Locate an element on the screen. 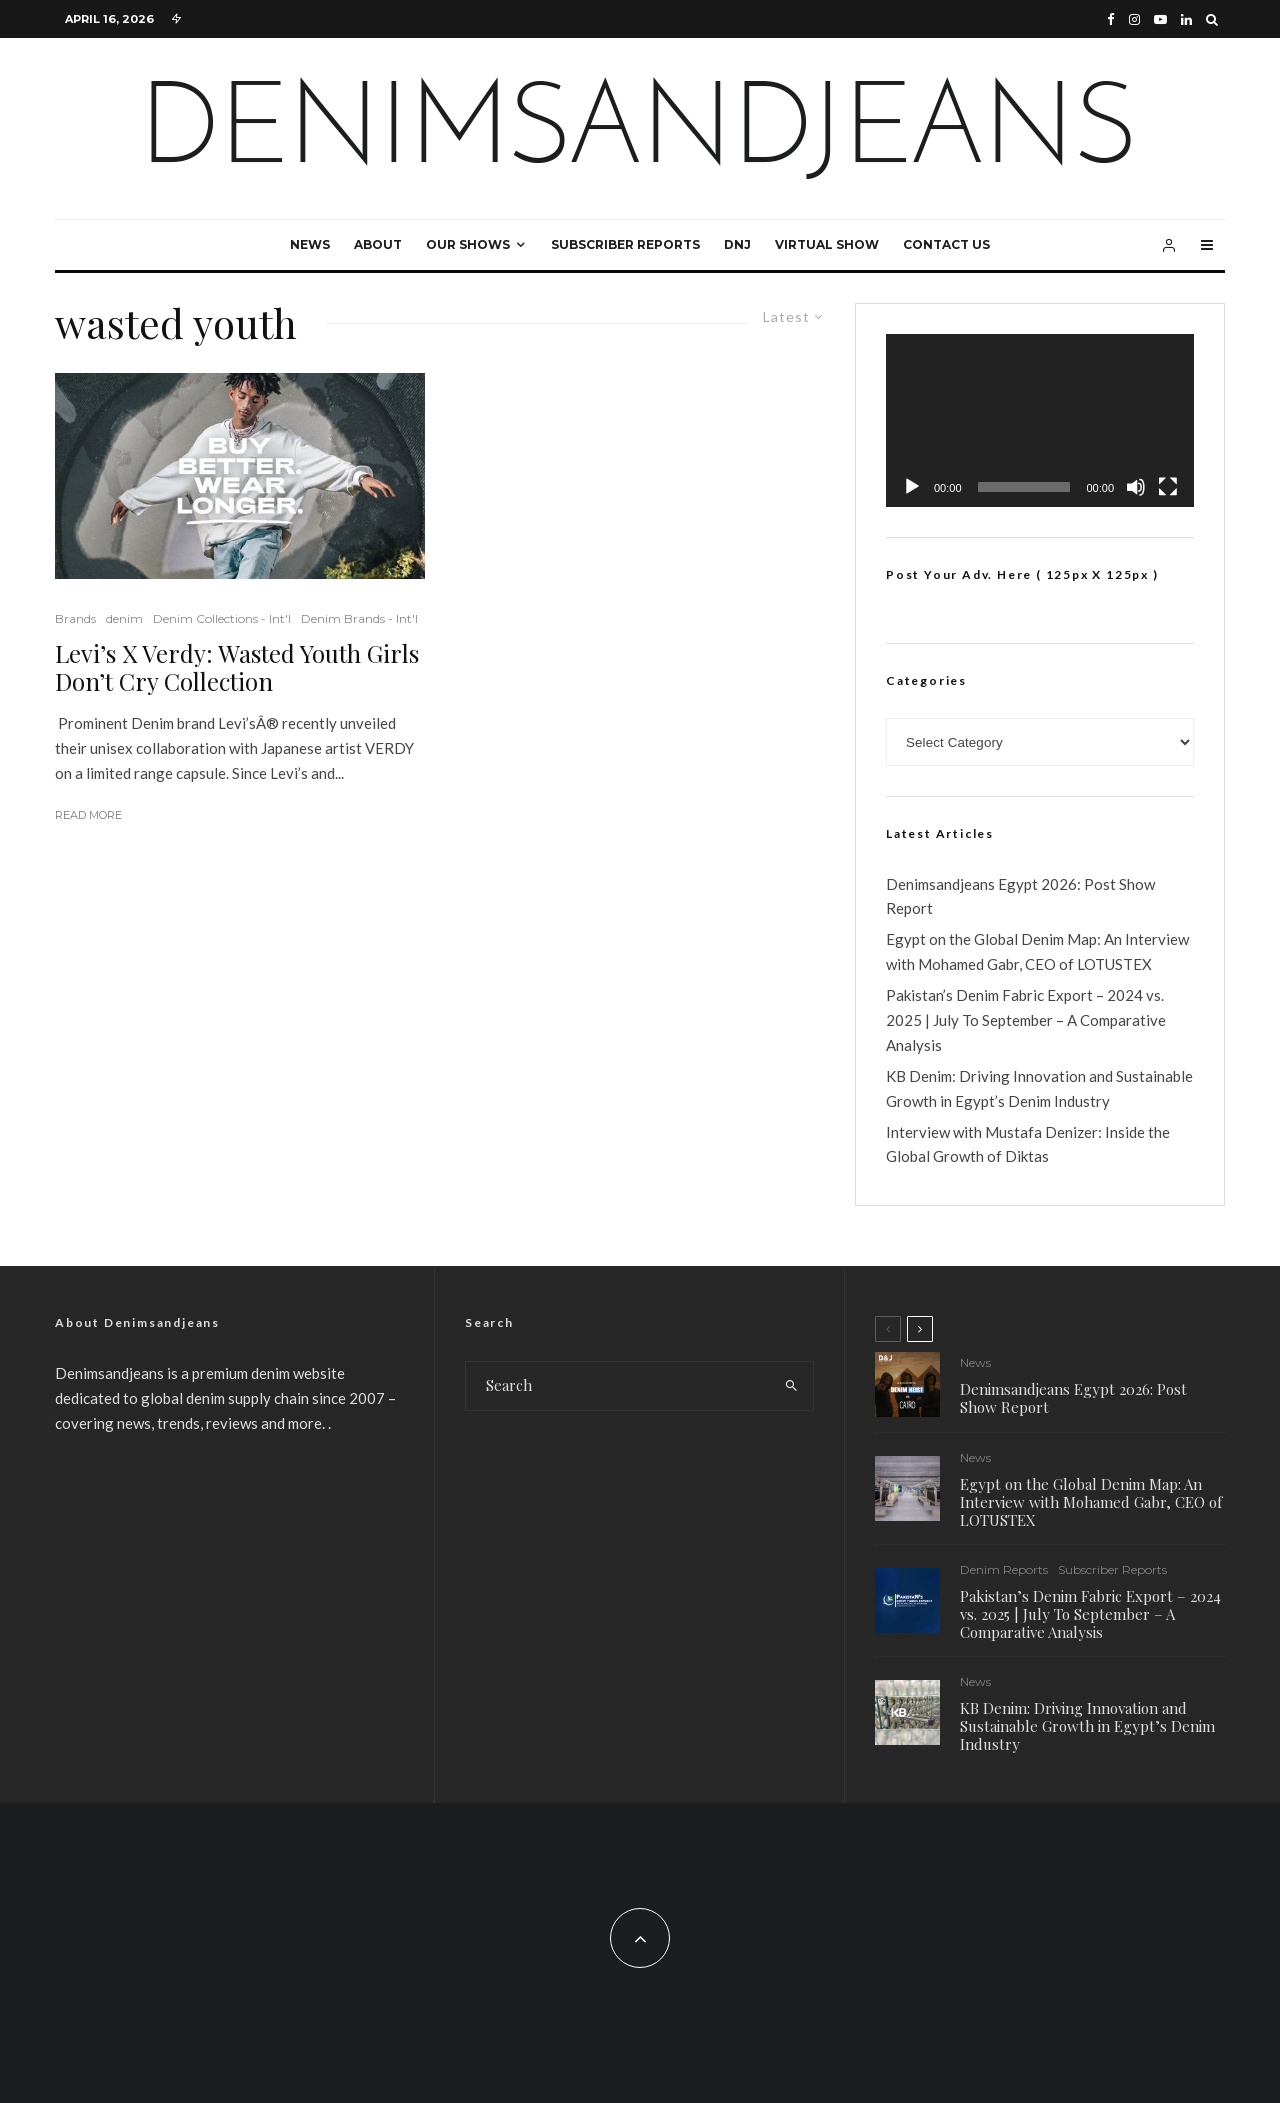 The width and height of the screenshot is (1280, 2103). Denim Brands - Int'l is located at coordinates (359, 618).